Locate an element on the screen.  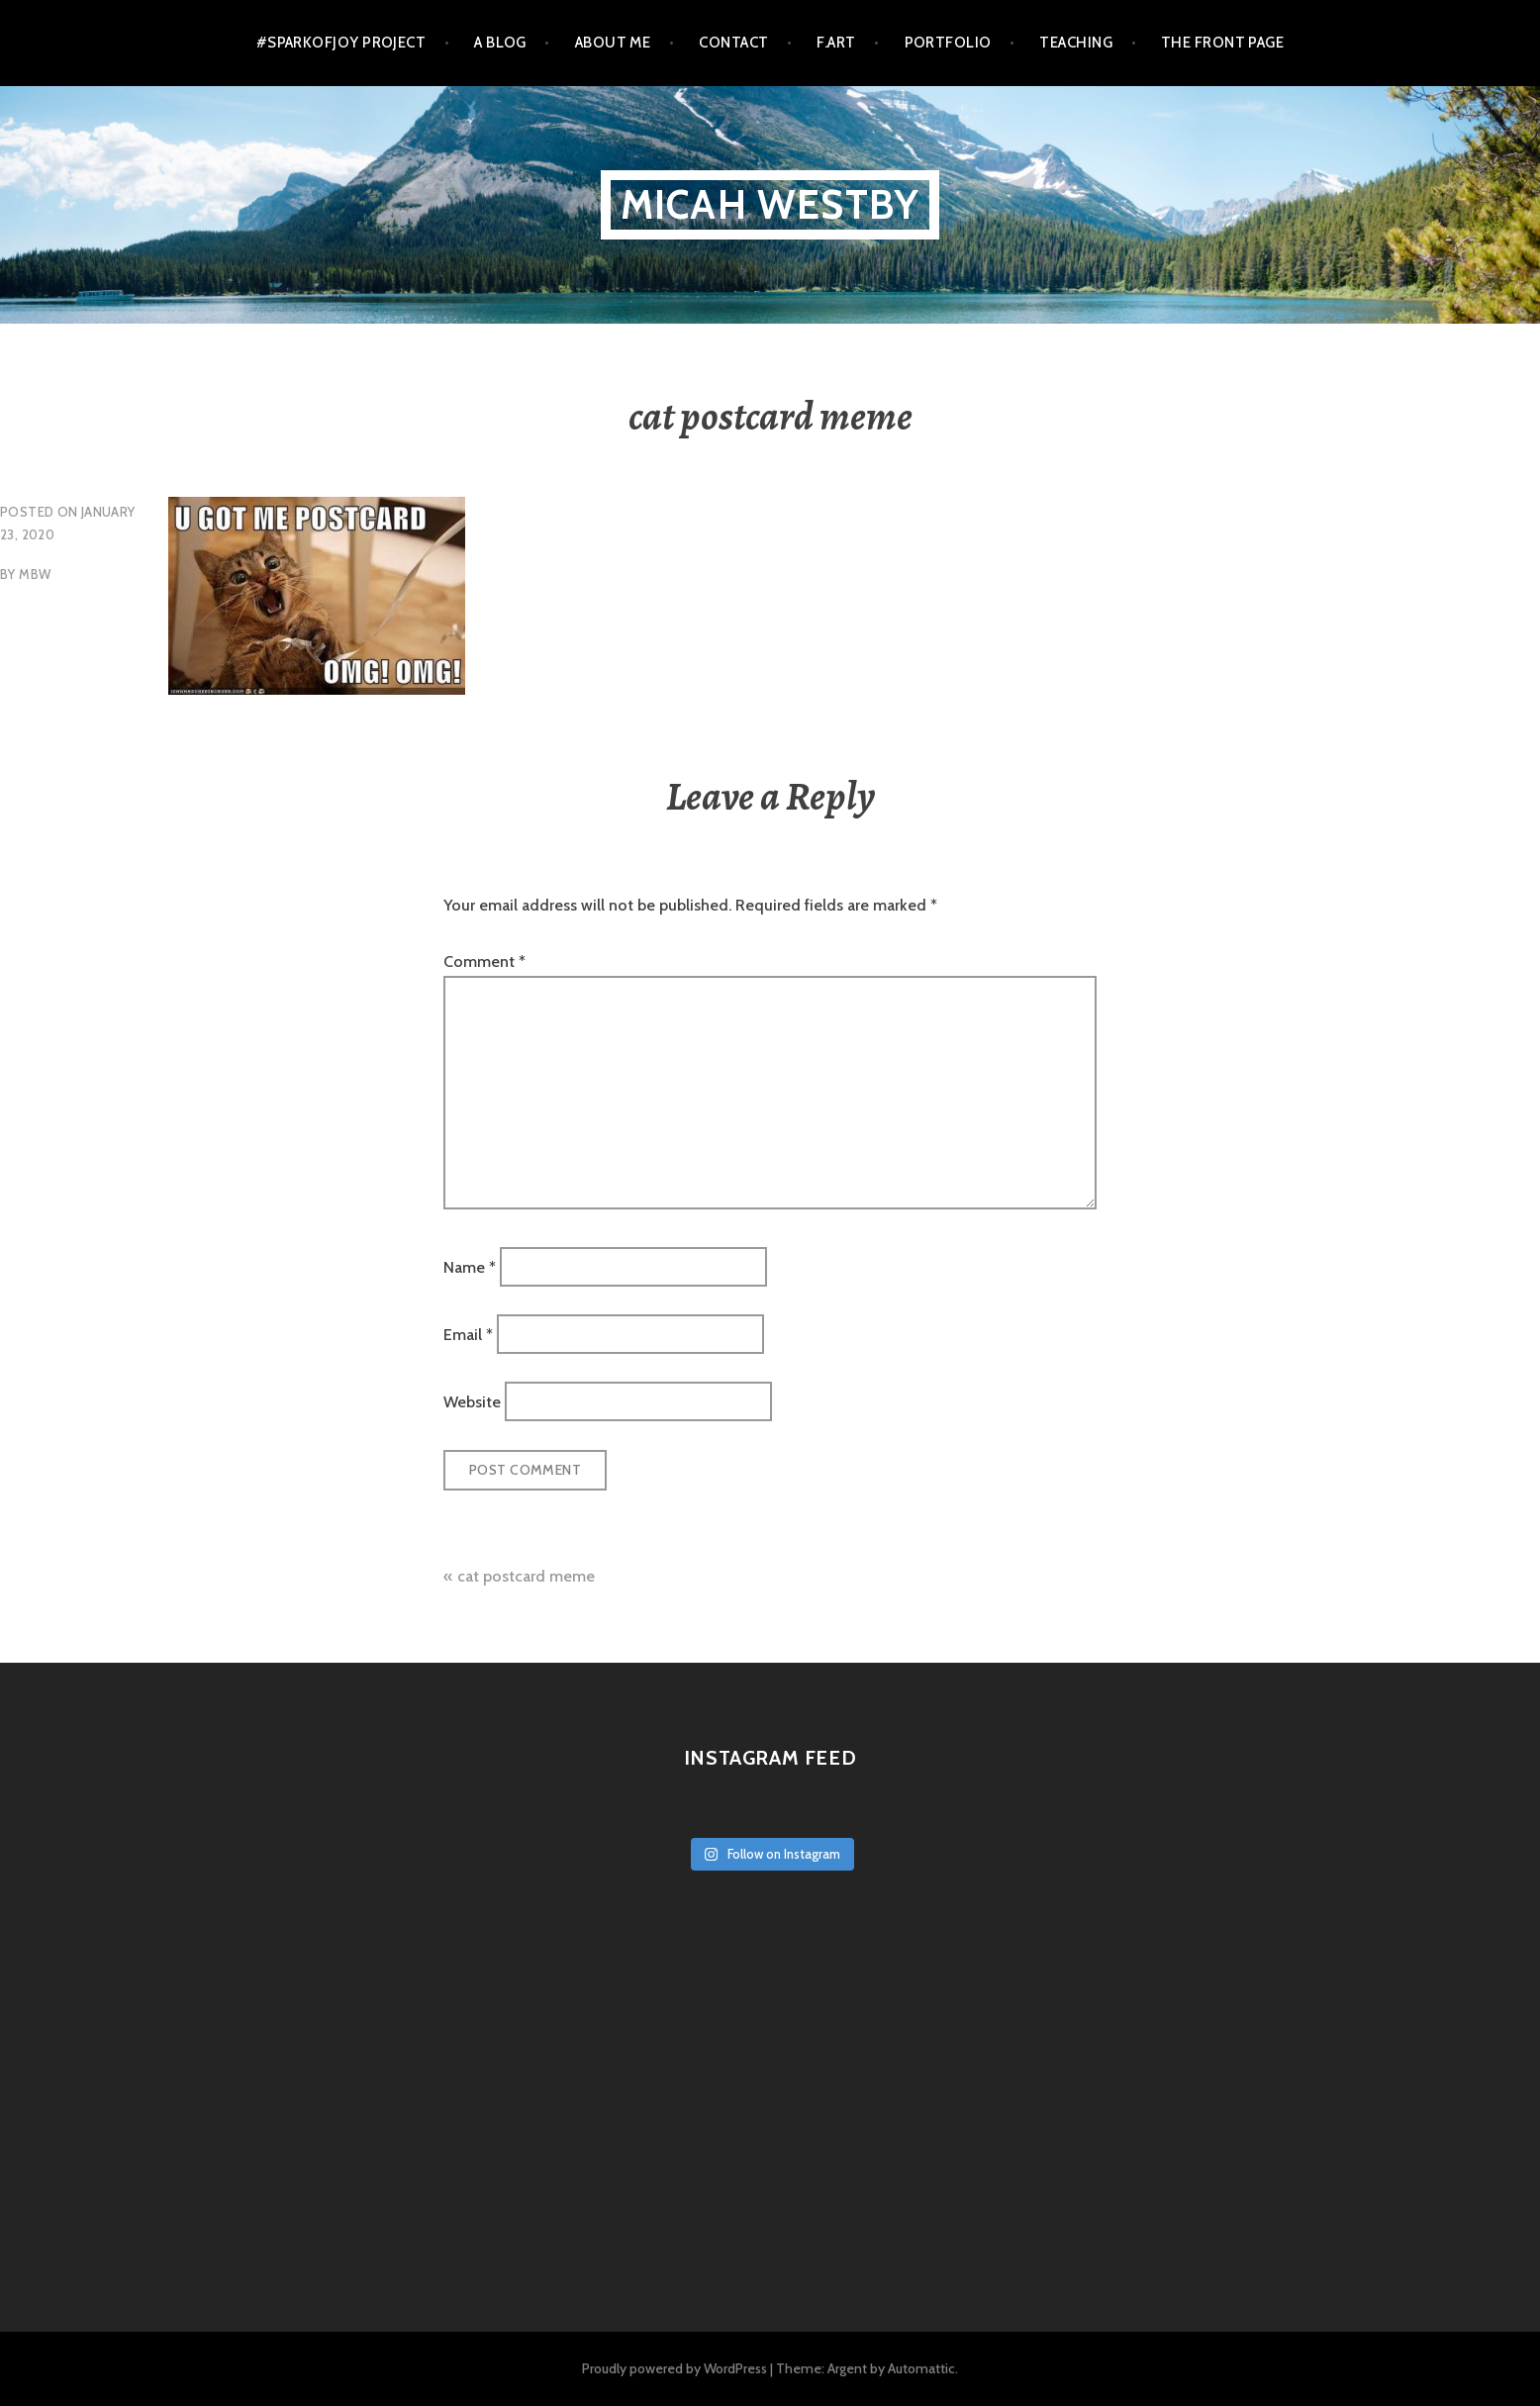
#SparkofJoy Project is located at coordinates (341, 42).